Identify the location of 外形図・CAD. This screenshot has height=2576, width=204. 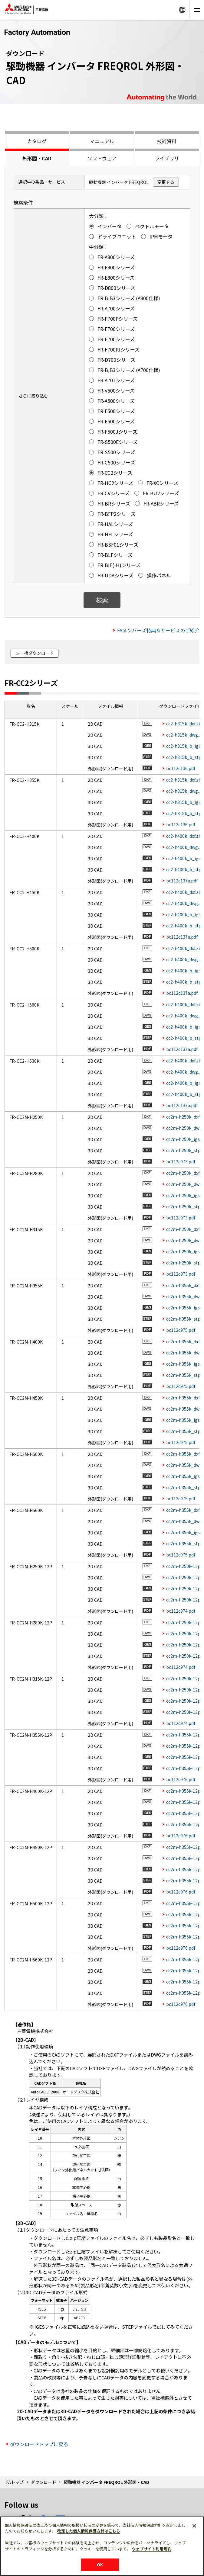
(36, 158).